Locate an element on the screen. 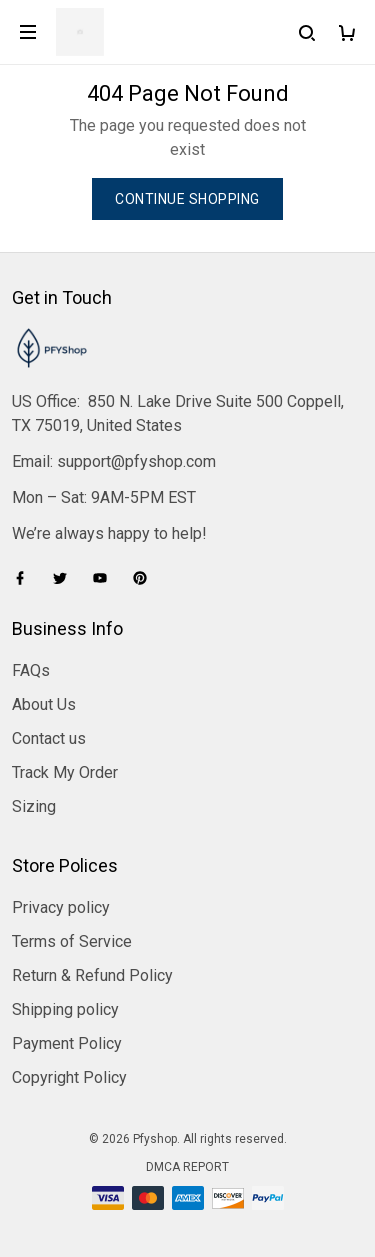 The width and height of the screenshot is (375, 1257). Copyright Policy is located at coordinates (69, 1077).